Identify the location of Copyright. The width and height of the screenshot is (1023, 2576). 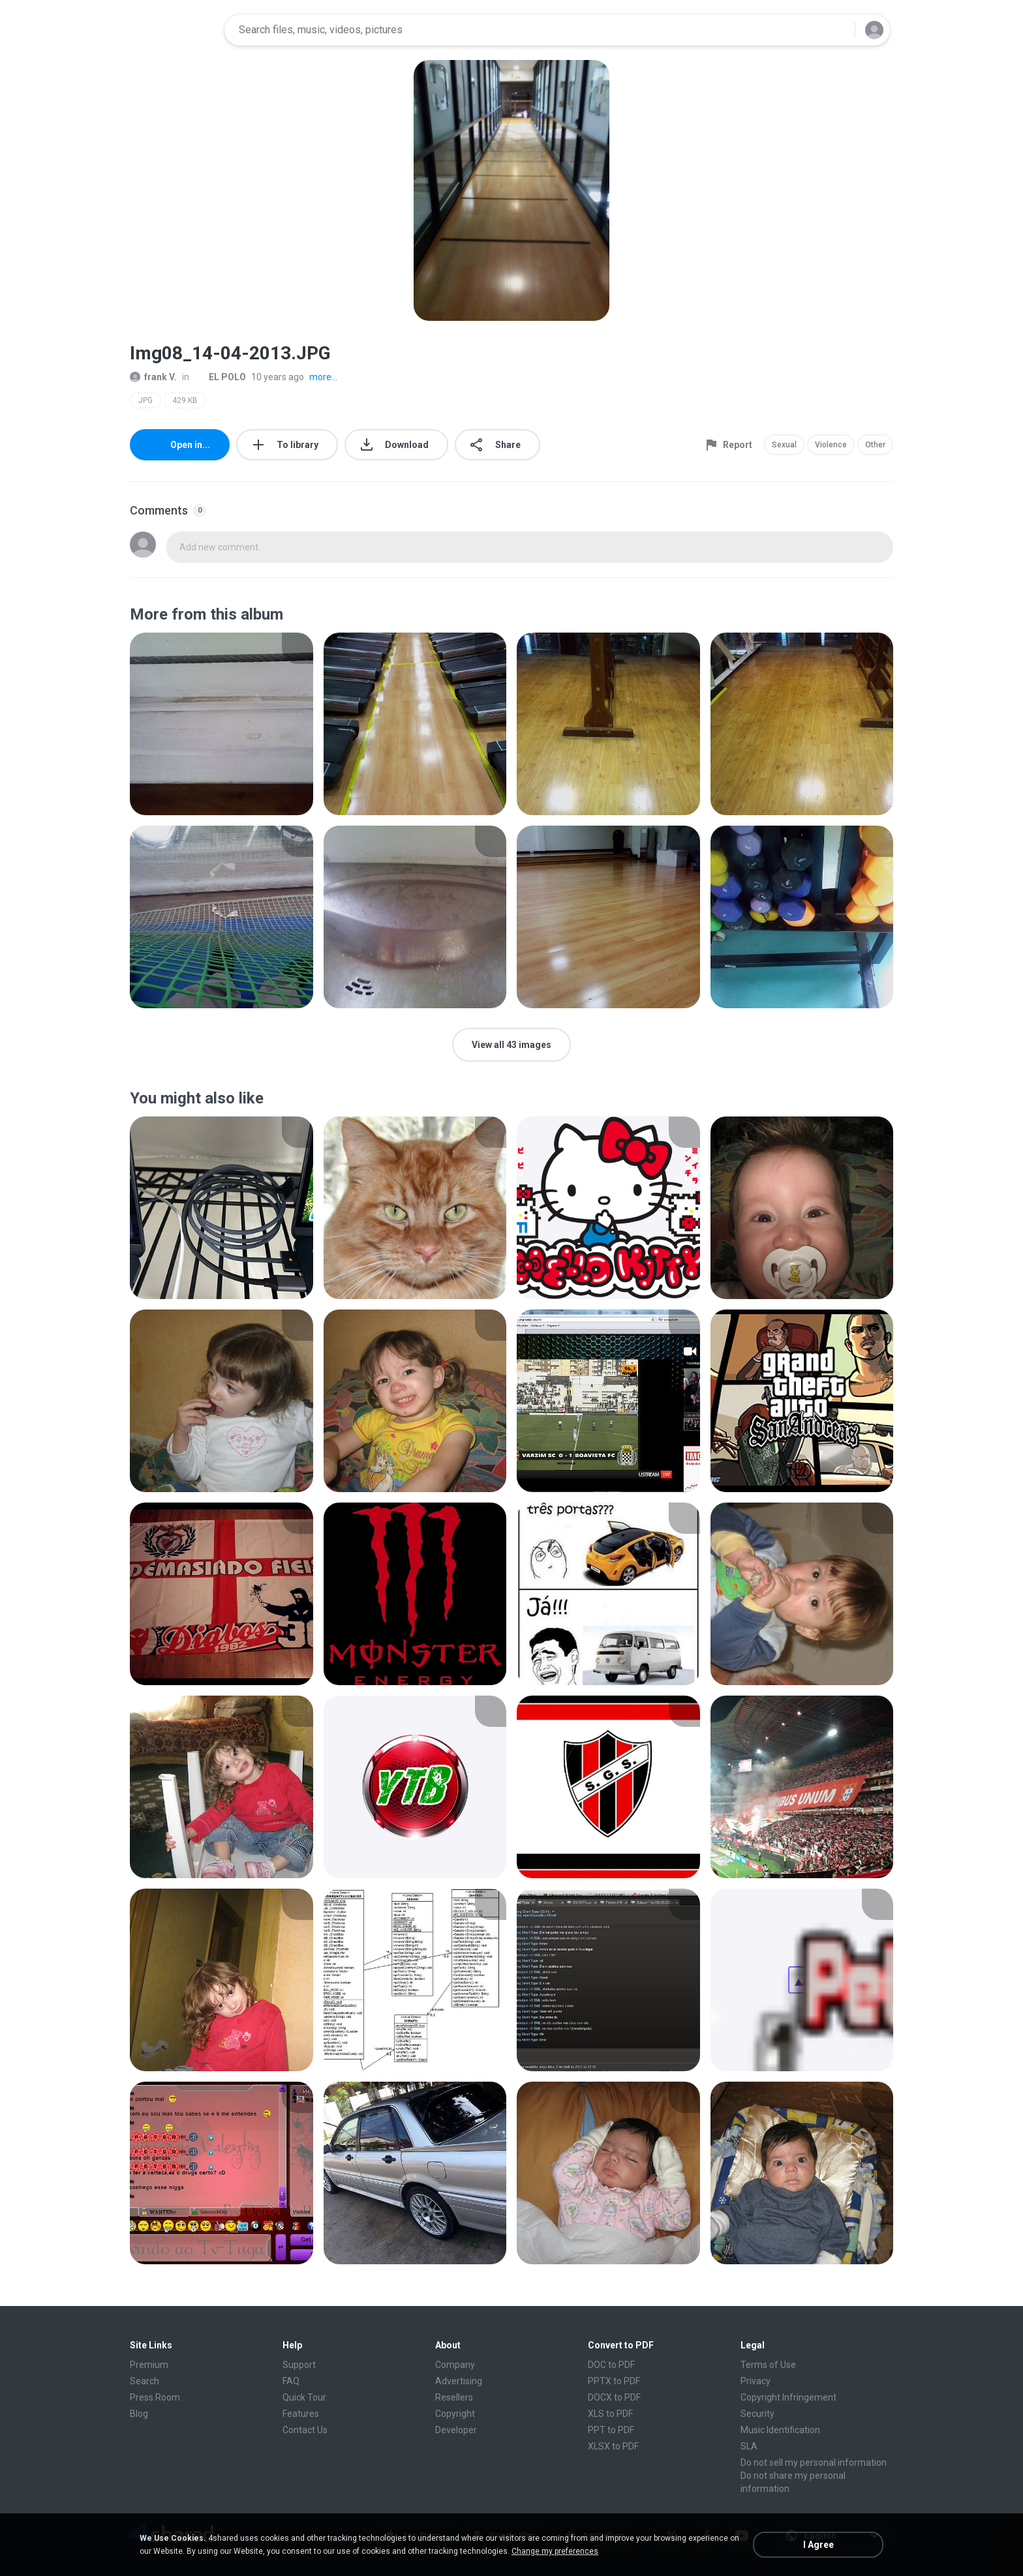
(455, 2413).